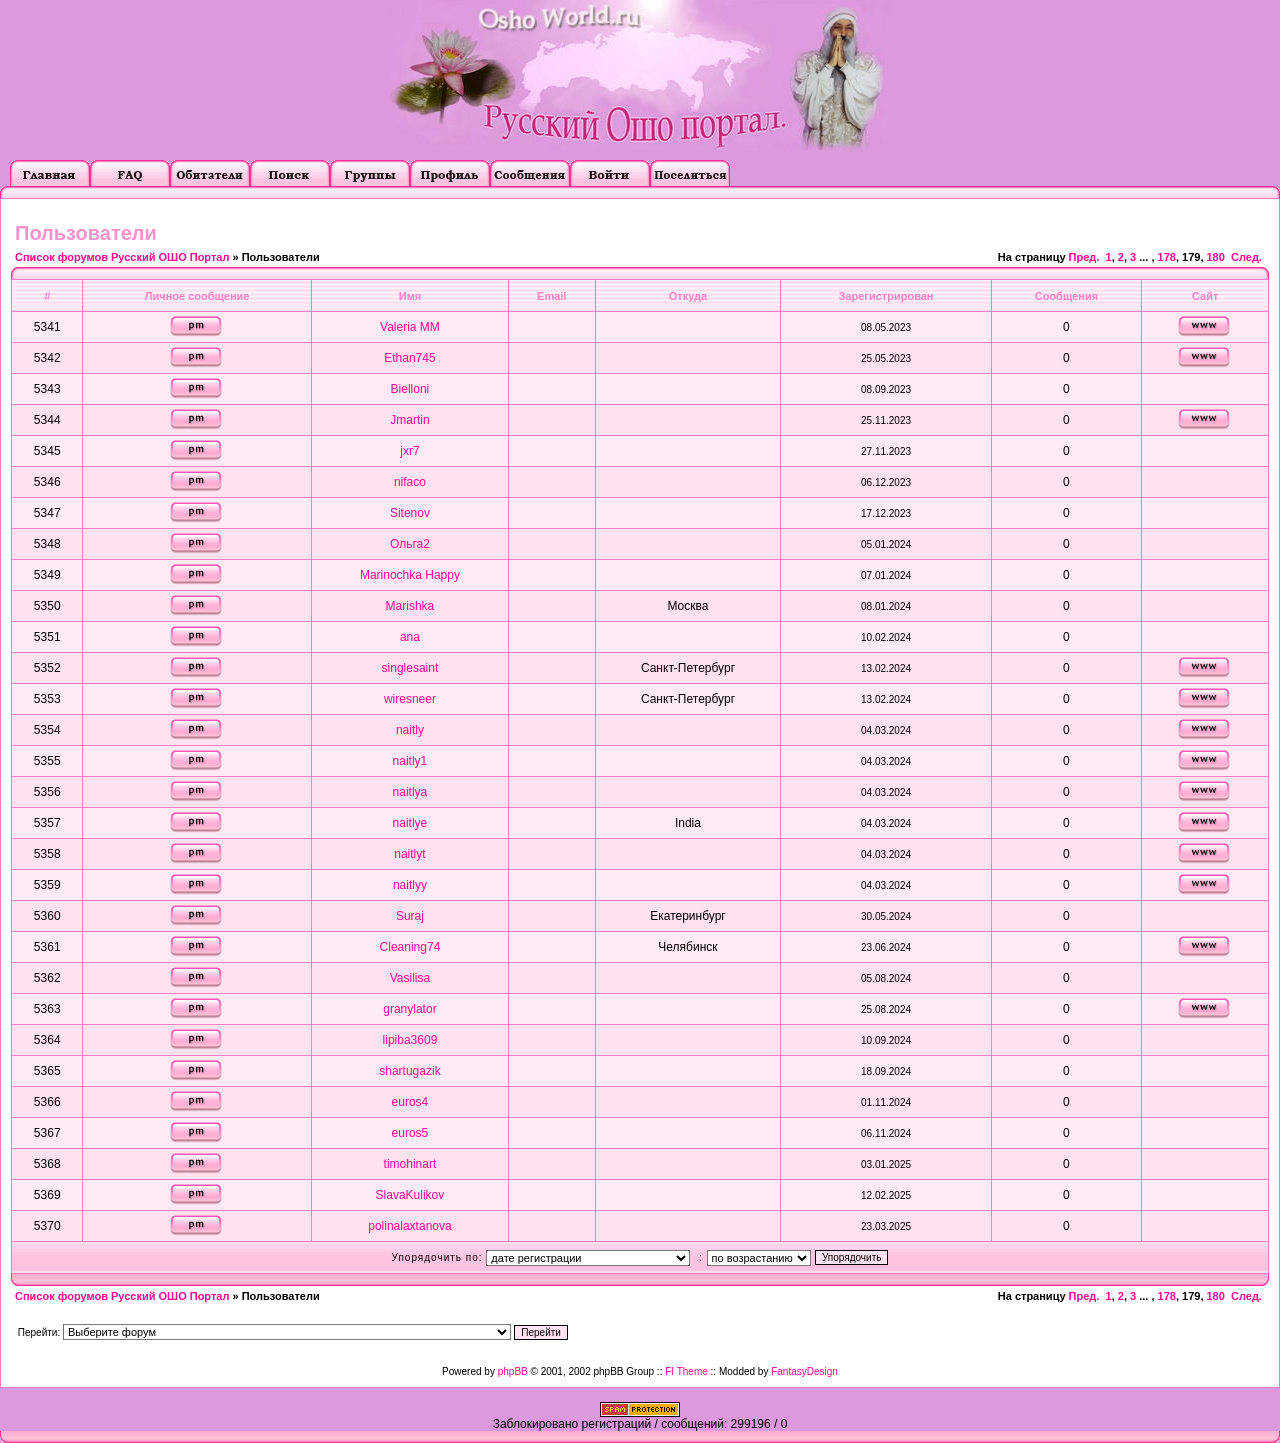 This screenshot has width=1280, height=1443. I want to click on След., so click(1246, 257).